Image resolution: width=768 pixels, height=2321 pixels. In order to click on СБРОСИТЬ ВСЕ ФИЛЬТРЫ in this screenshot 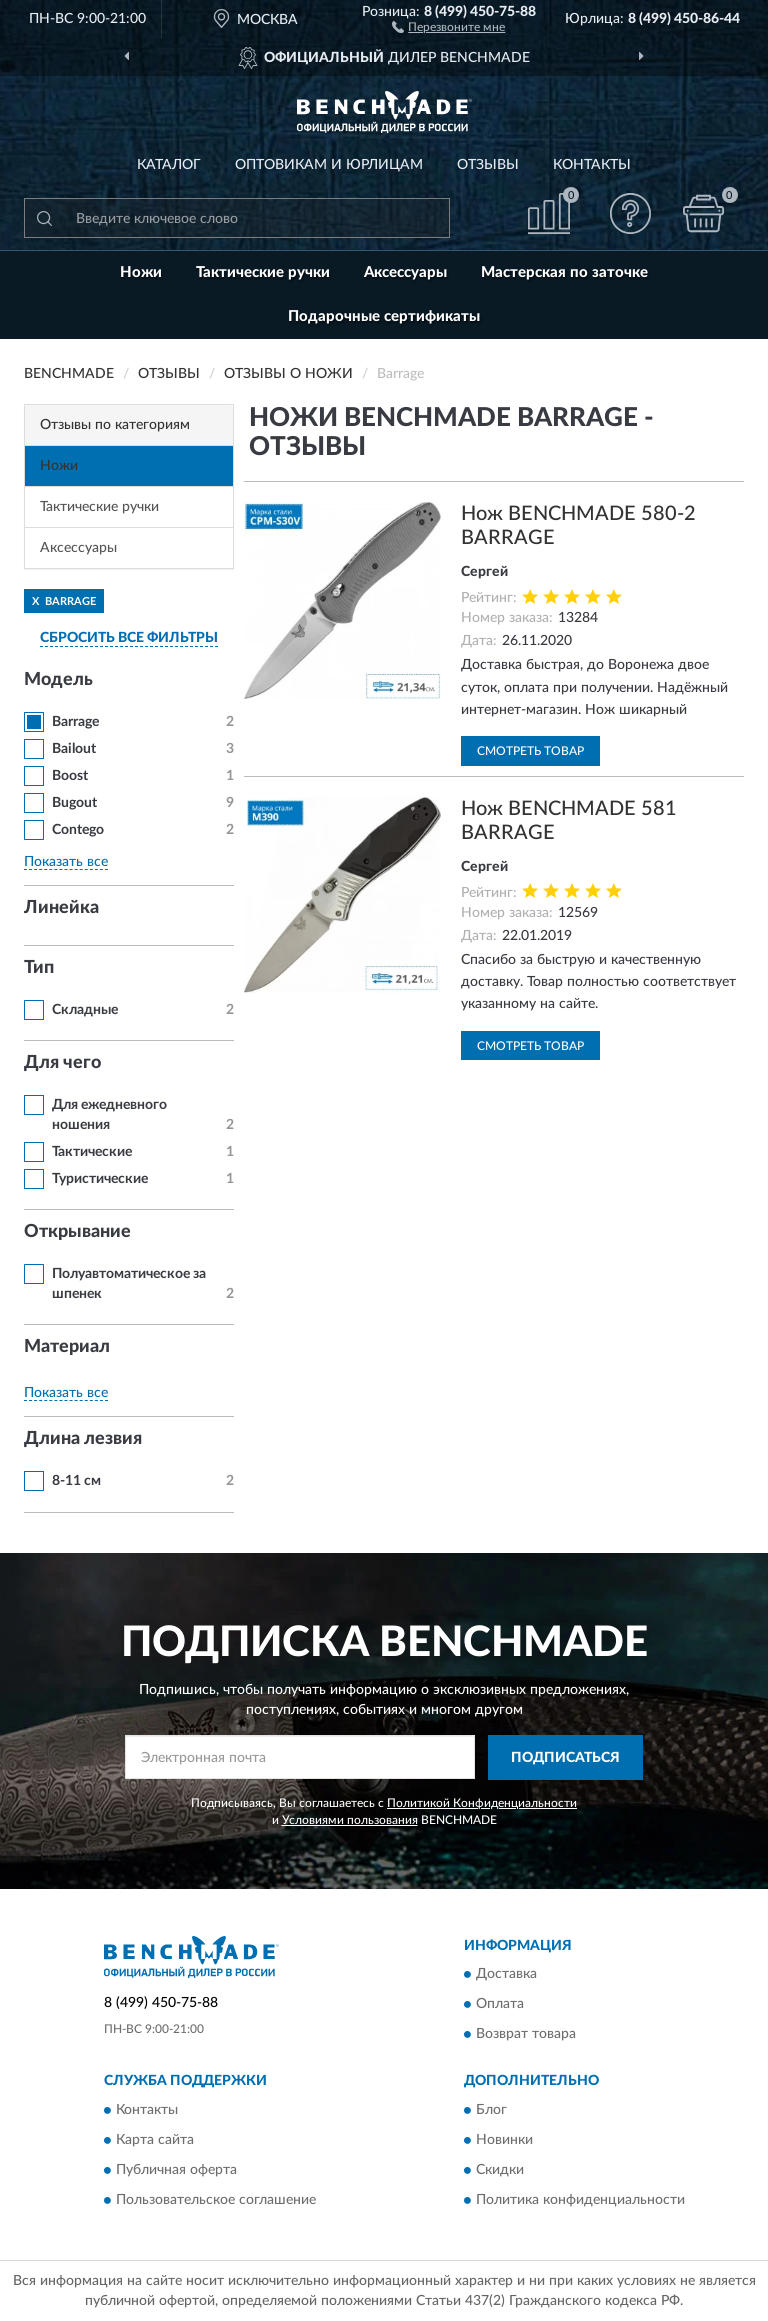, I will do `click(129, 638)`.